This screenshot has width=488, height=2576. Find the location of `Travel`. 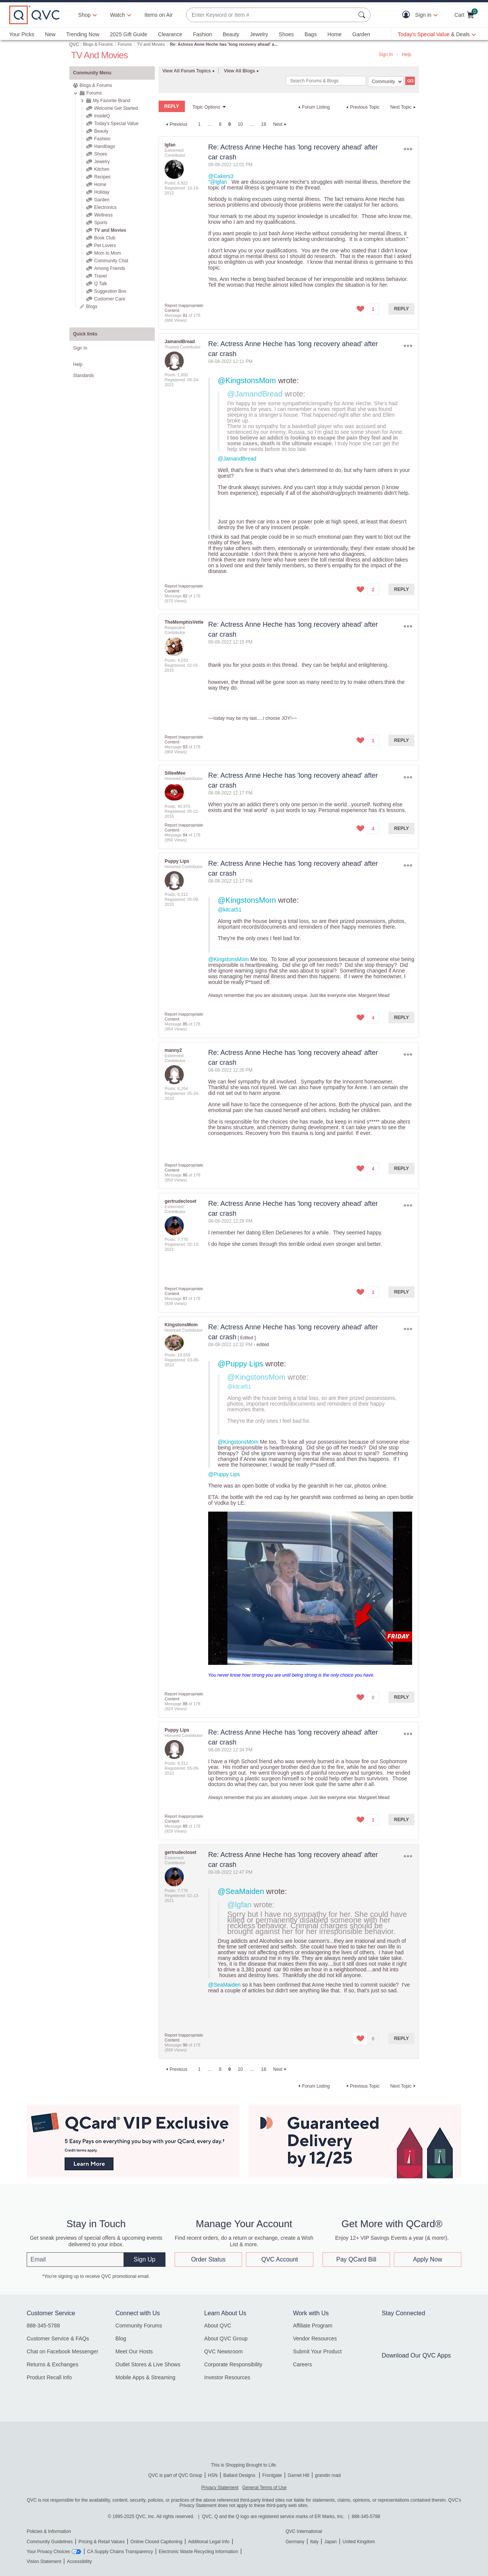

Travel is located at coordinates (100, 276).